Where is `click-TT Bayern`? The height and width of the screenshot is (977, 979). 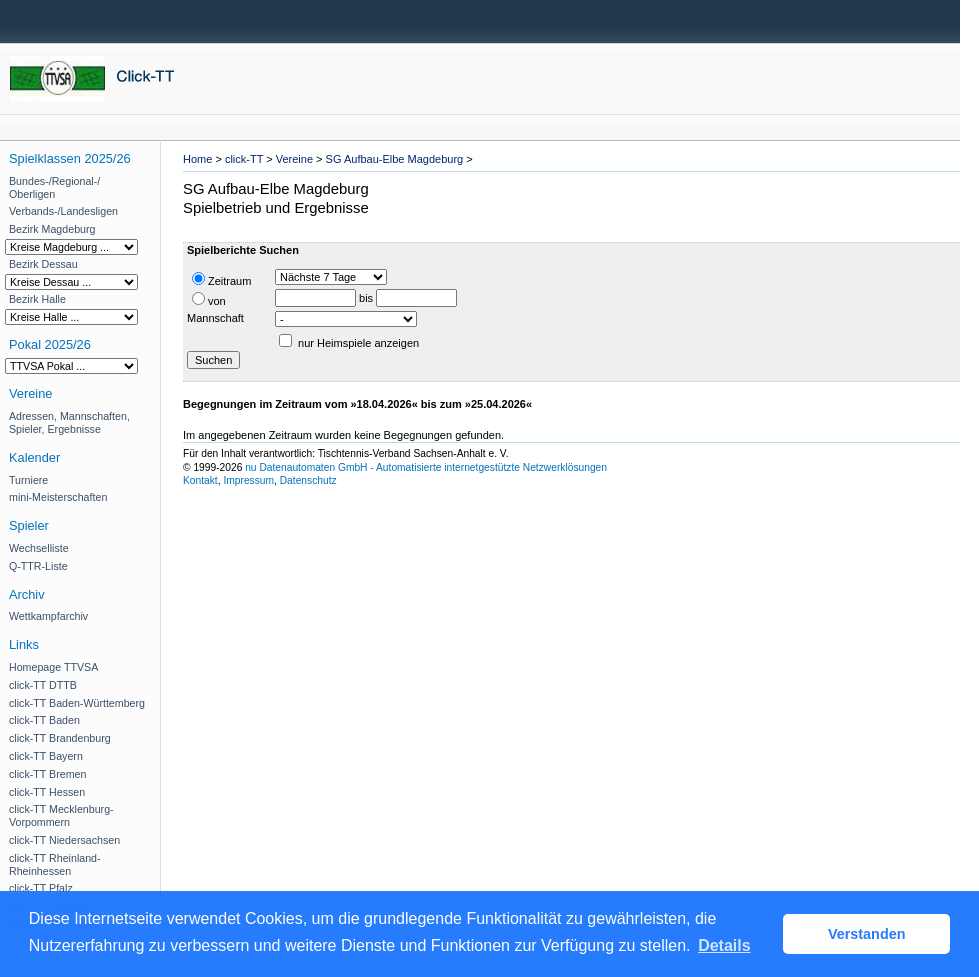 click-TT Bayern is located at coordinates (46, 756).